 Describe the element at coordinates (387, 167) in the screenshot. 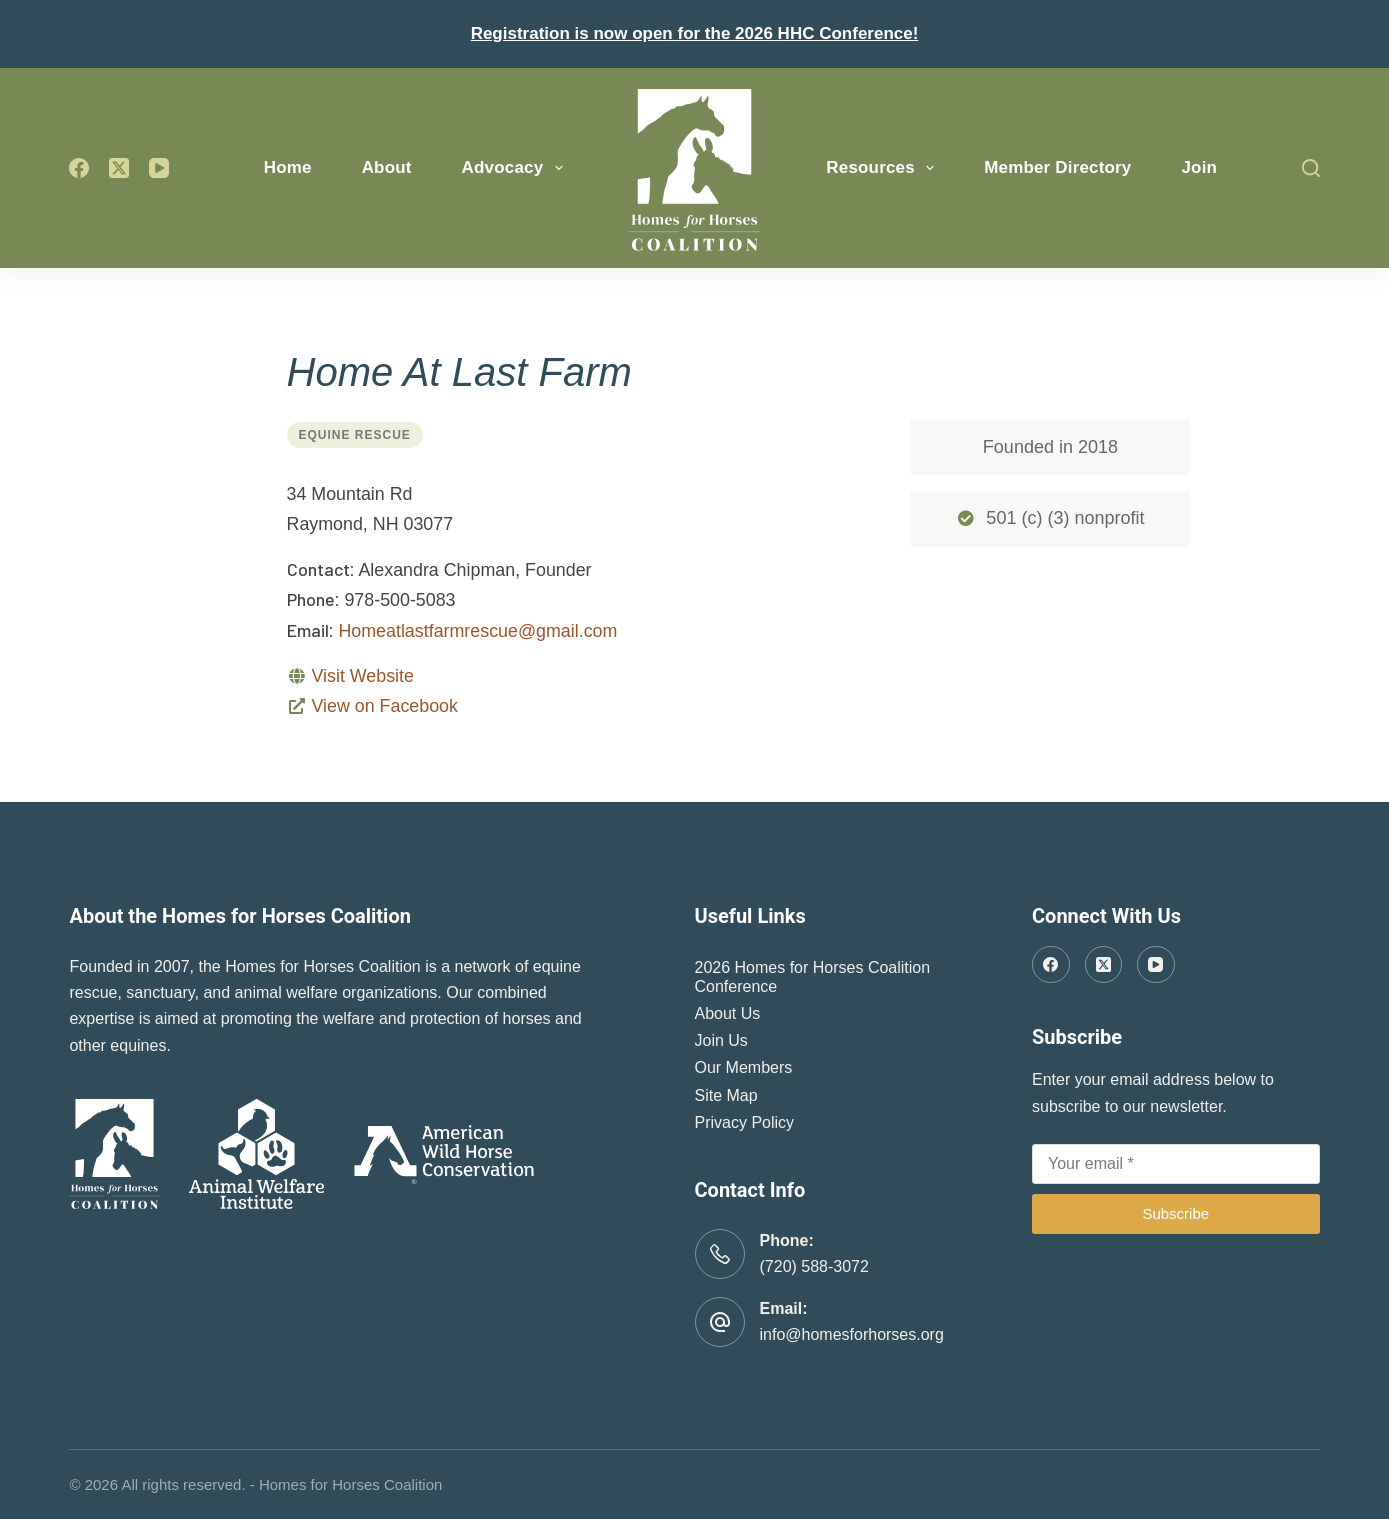

I see `About` at that location.